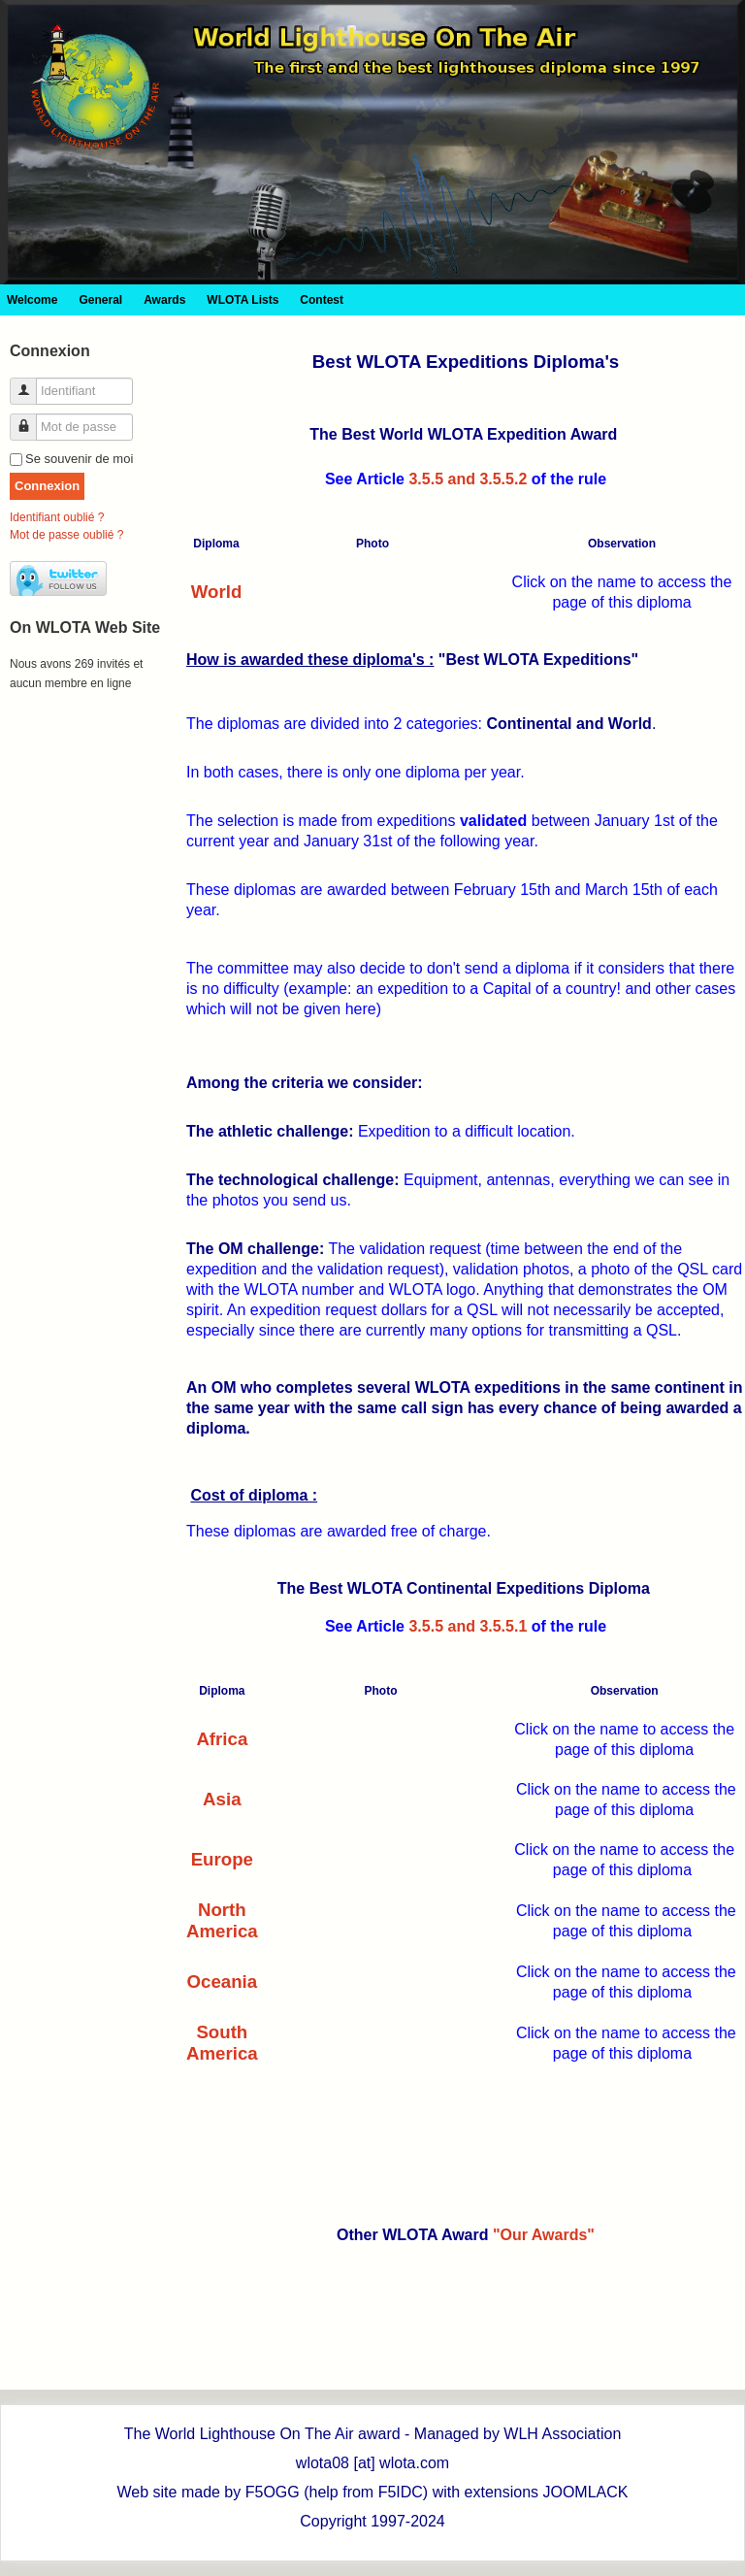 The image size is (745, 2576). I want to click on Connexion, so click(47, 486).